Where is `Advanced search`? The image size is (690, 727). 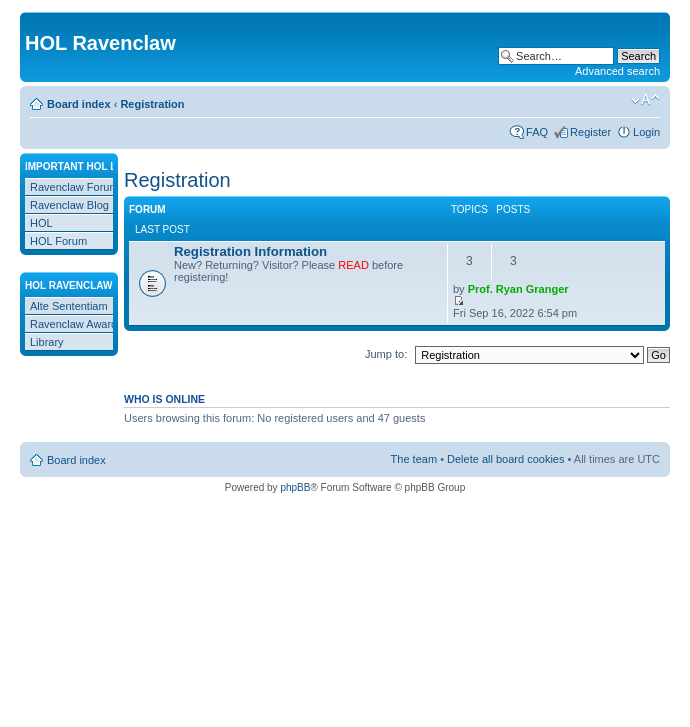
Advanced search is located at coordinates (617, 71).